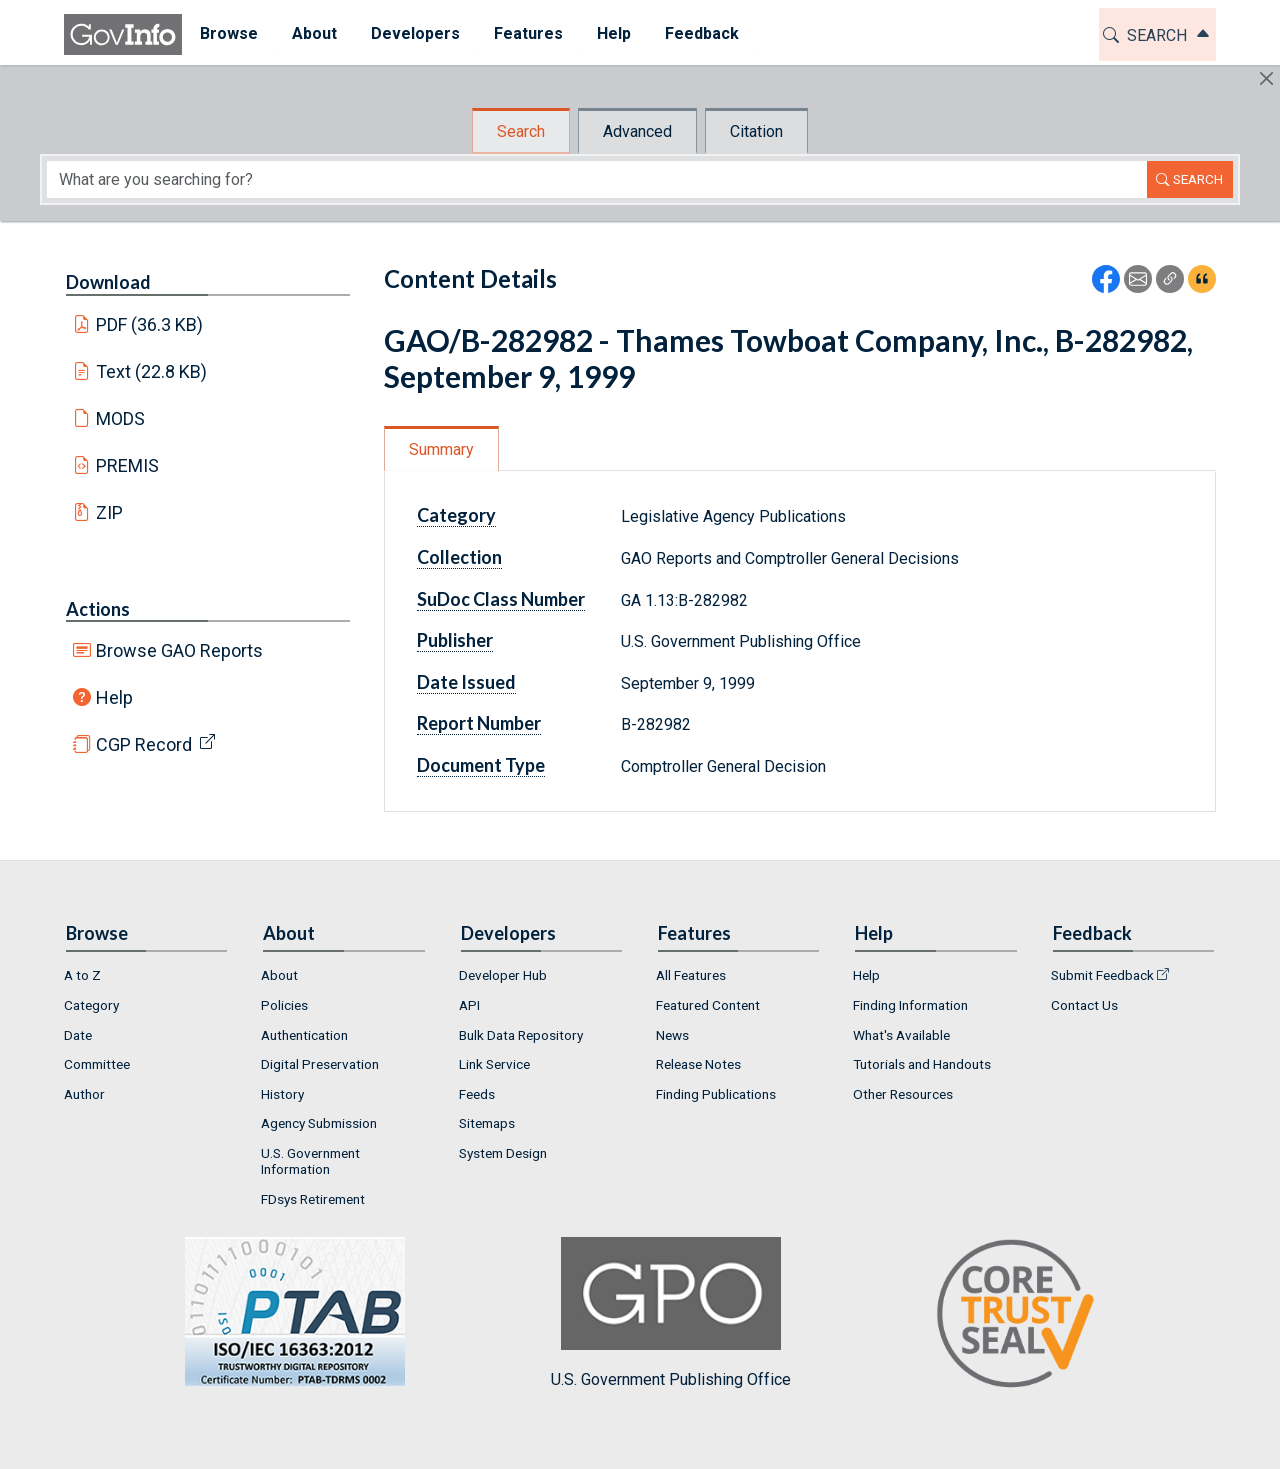 This screenshot has width=1280, height=1469. I want to click on History, so click(282, 1094).